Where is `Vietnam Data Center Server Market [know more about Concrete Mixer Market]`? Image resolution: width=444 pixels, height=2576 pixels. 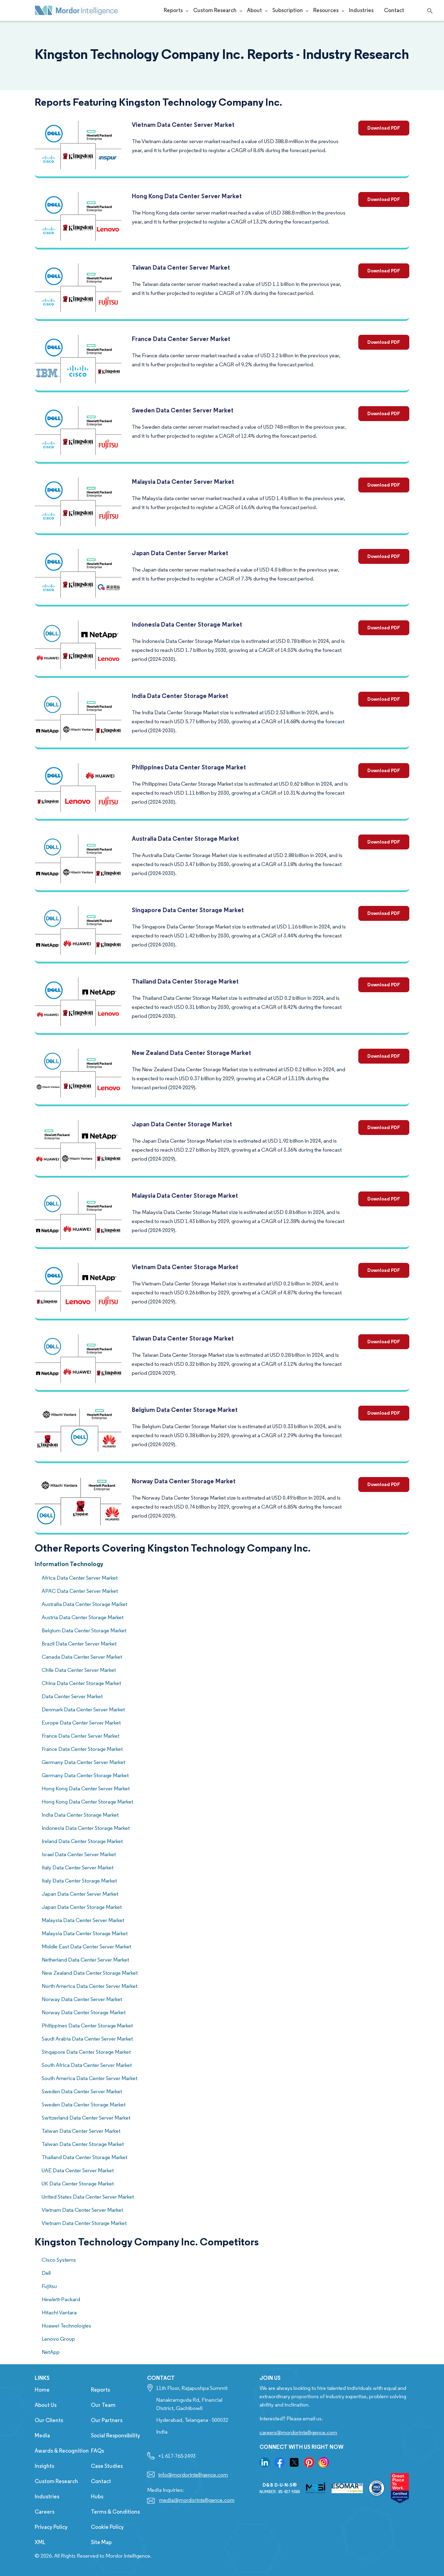 Vietnam Data Center Server Market [know more about Concrete Mixer Market] is located at coordinates (82, 2210).